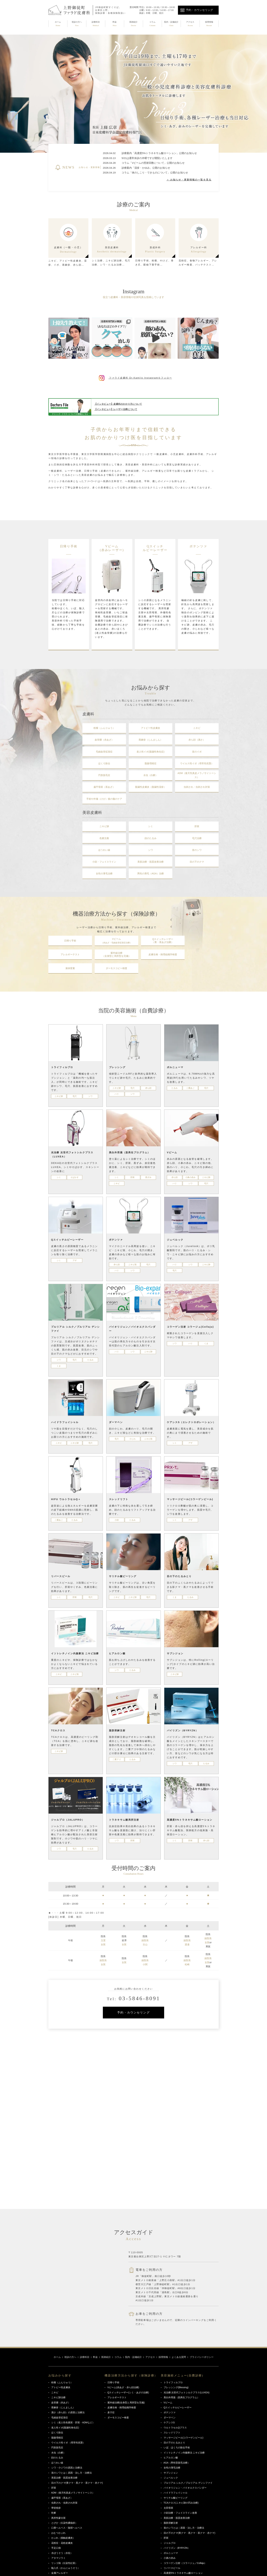 The width and height of the screenshot is (267, 2576). I want to click on 紫外線治療（全身型と局所型を完備）, so click(116, 955).